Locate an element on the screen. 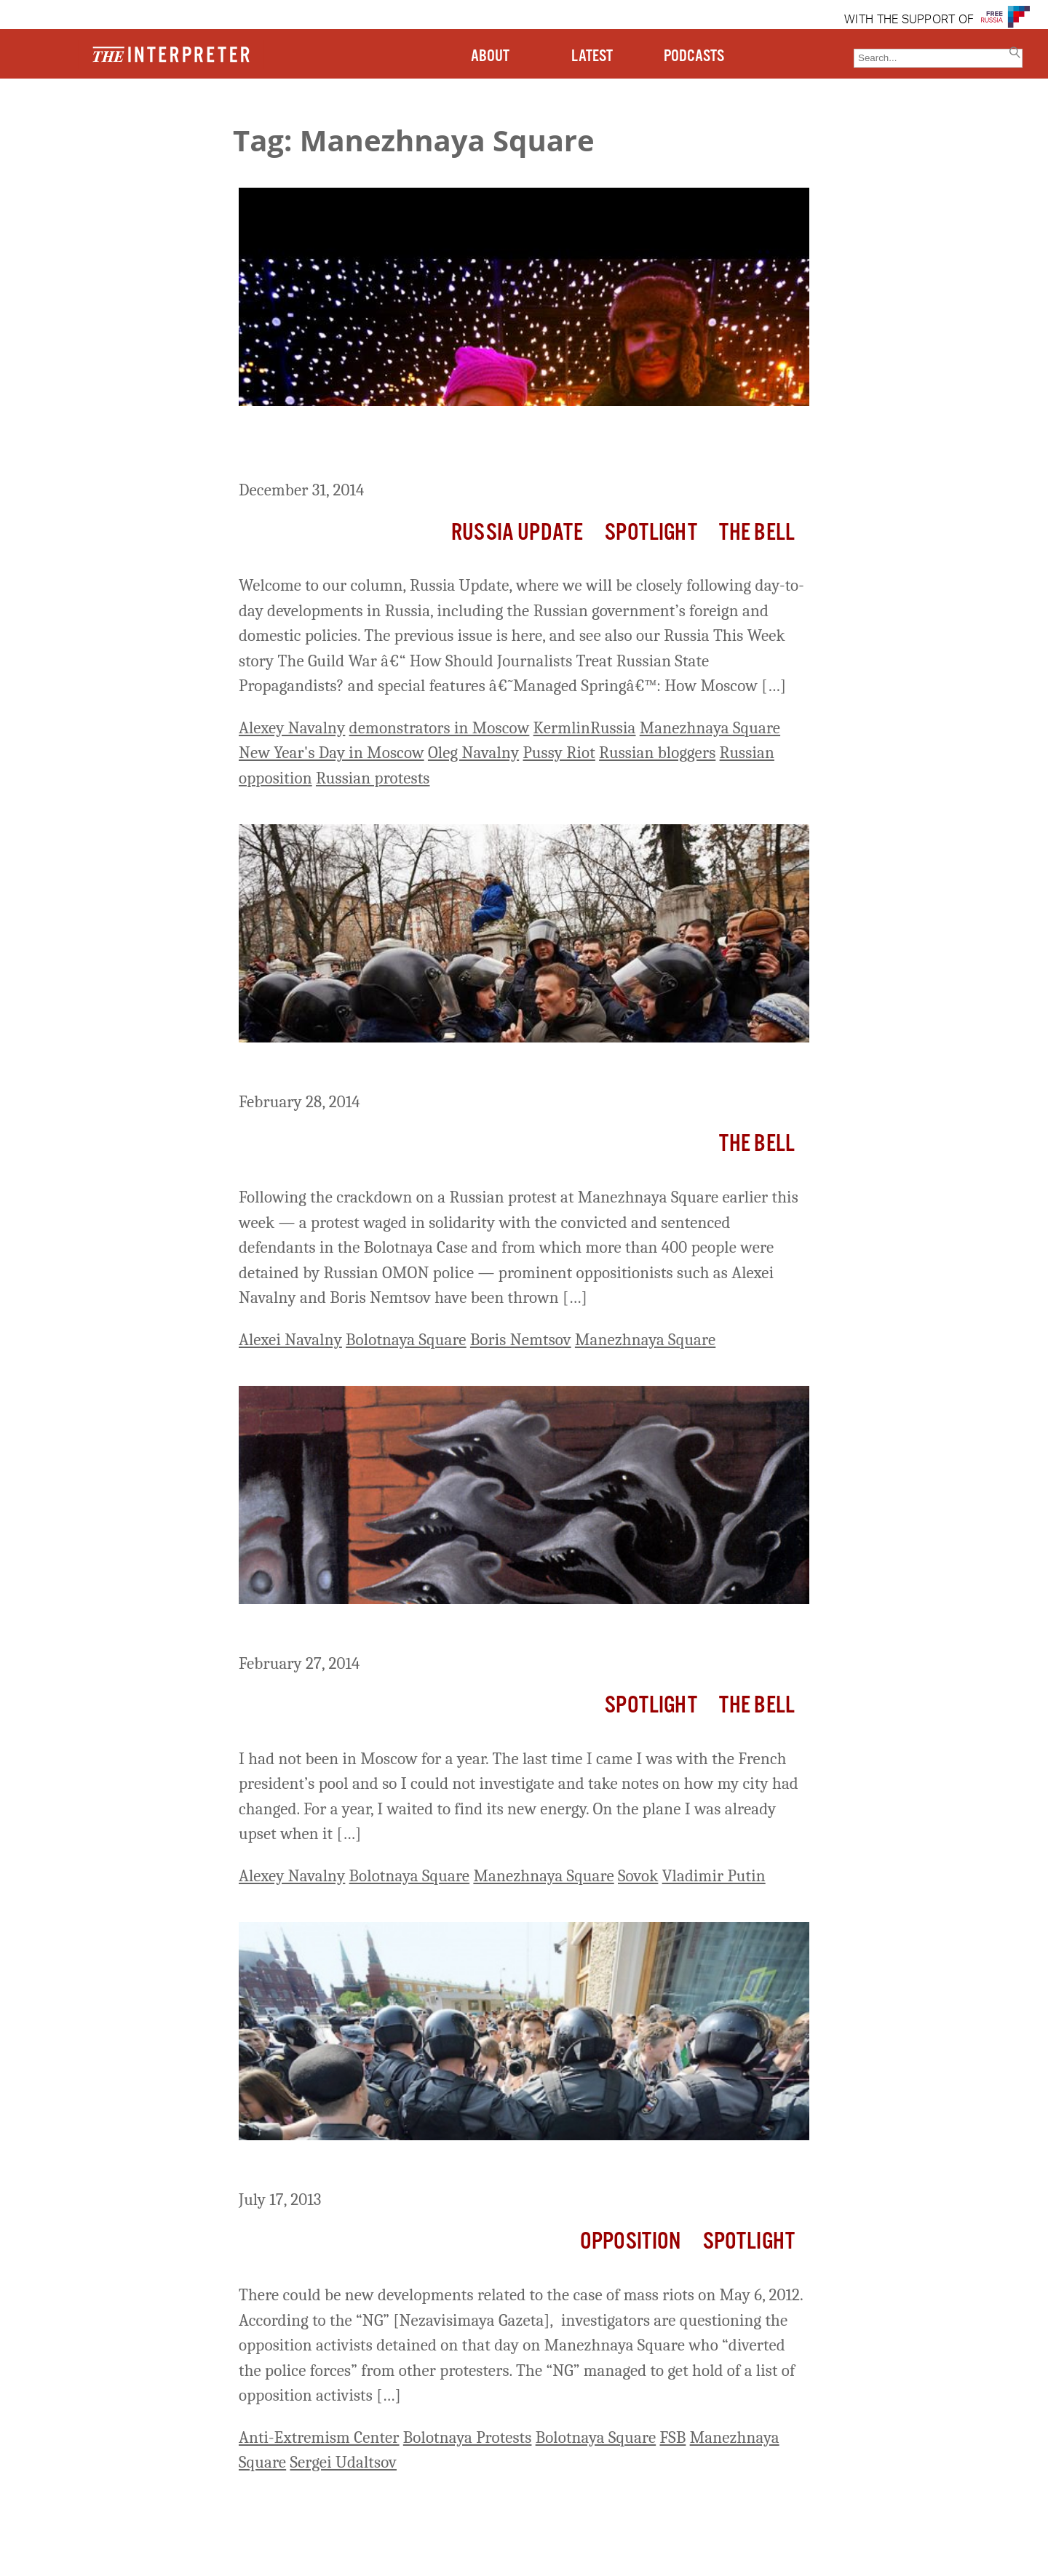 The width and height of the screenshot is (1048, 2576). Alexey Navalny is located at coordinates (292, 728).